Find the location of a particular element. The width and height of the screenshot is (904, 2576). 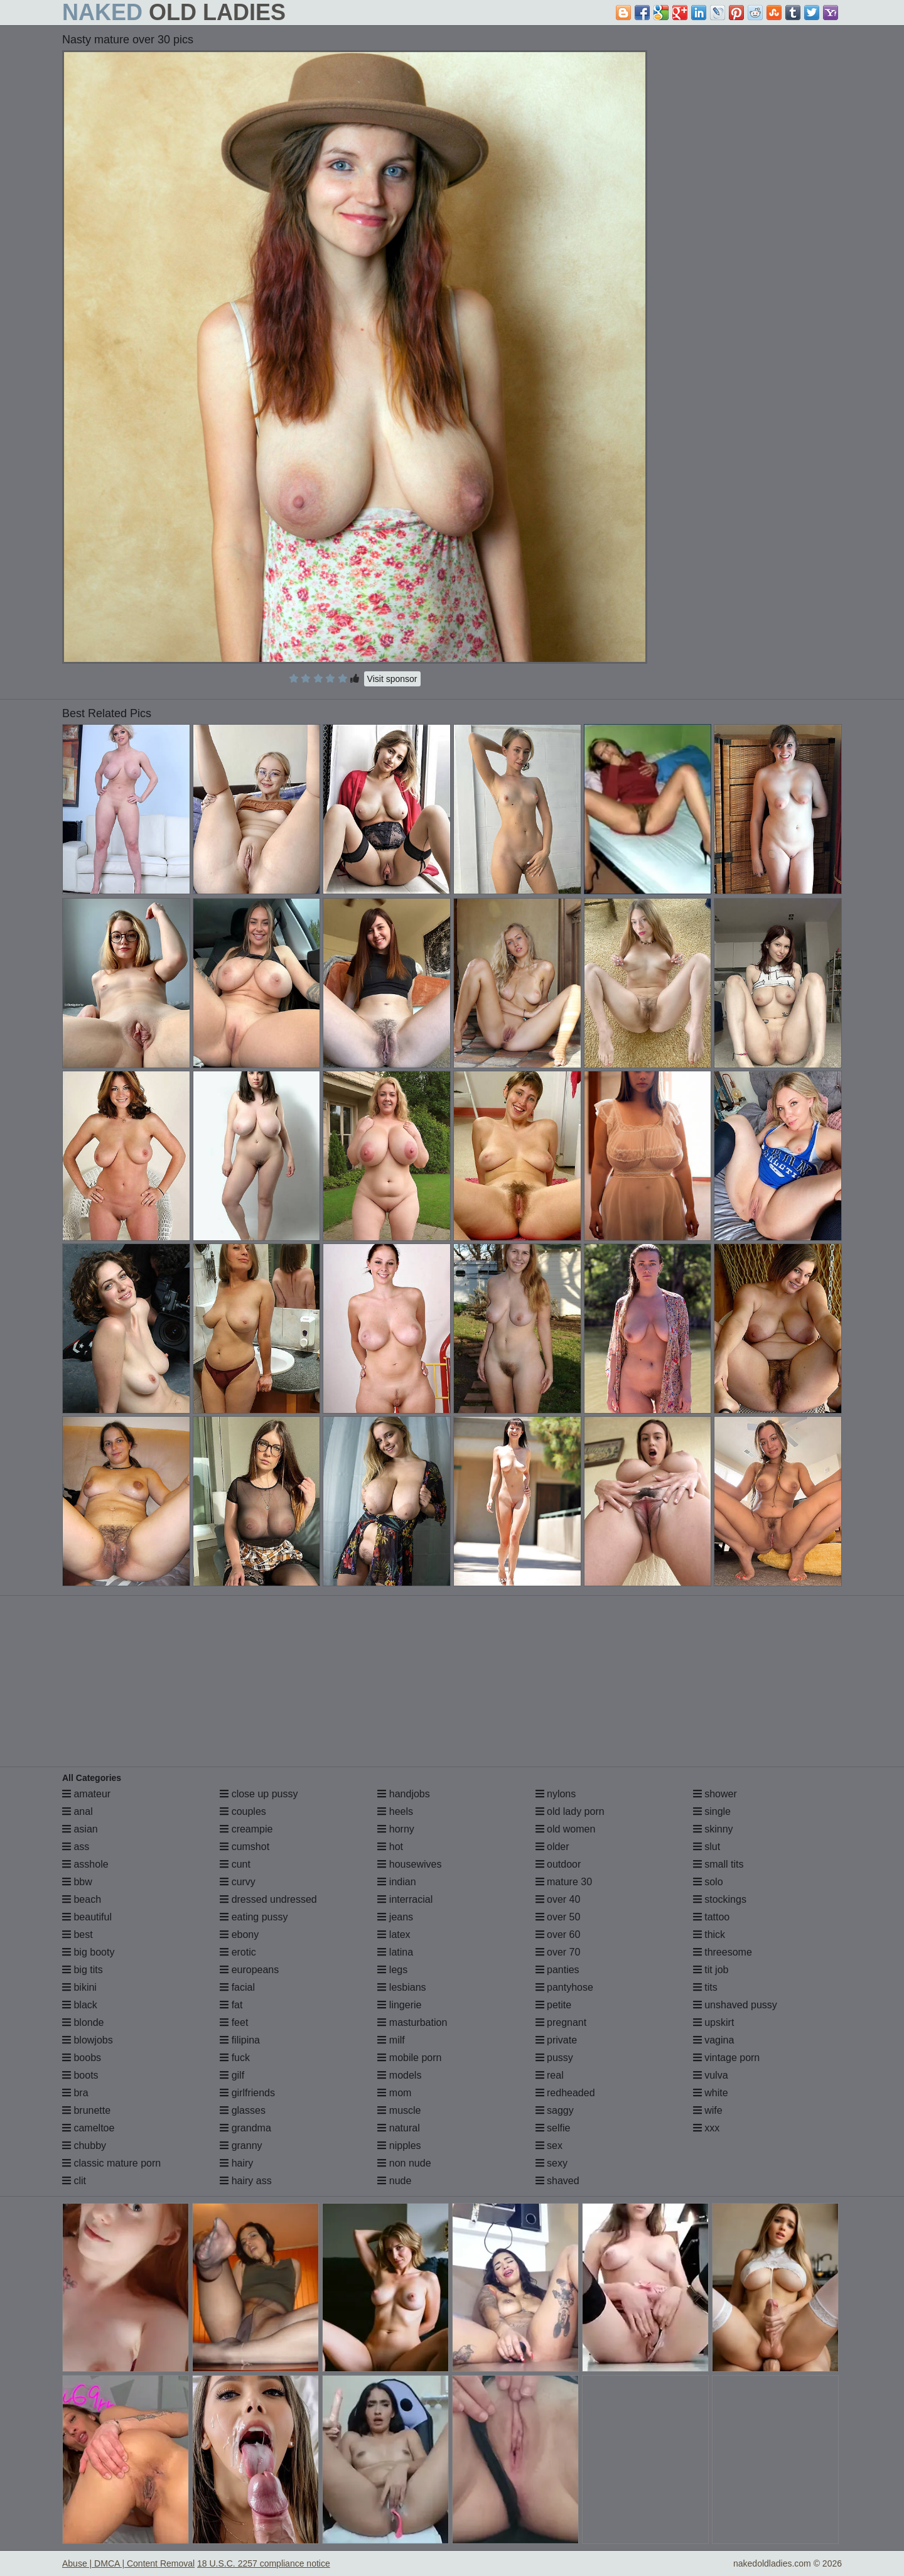

hairy is located at coordinates (236, 2163).